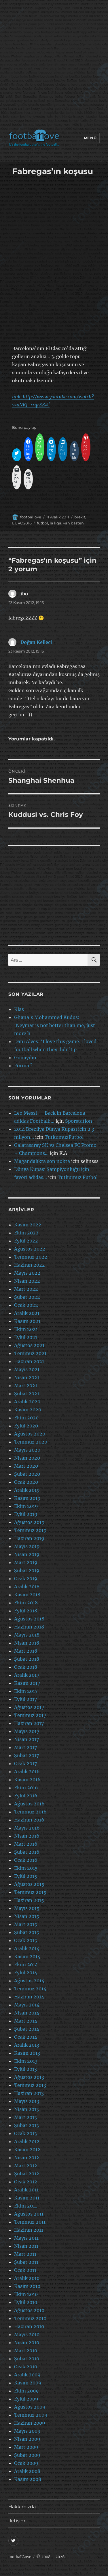 The height and width of the screenshot is (2576, 108). What do you see at coordinates (25, 1562) in the screenshot?
I see `Mart 2019` at bounding box center [25, 1562].